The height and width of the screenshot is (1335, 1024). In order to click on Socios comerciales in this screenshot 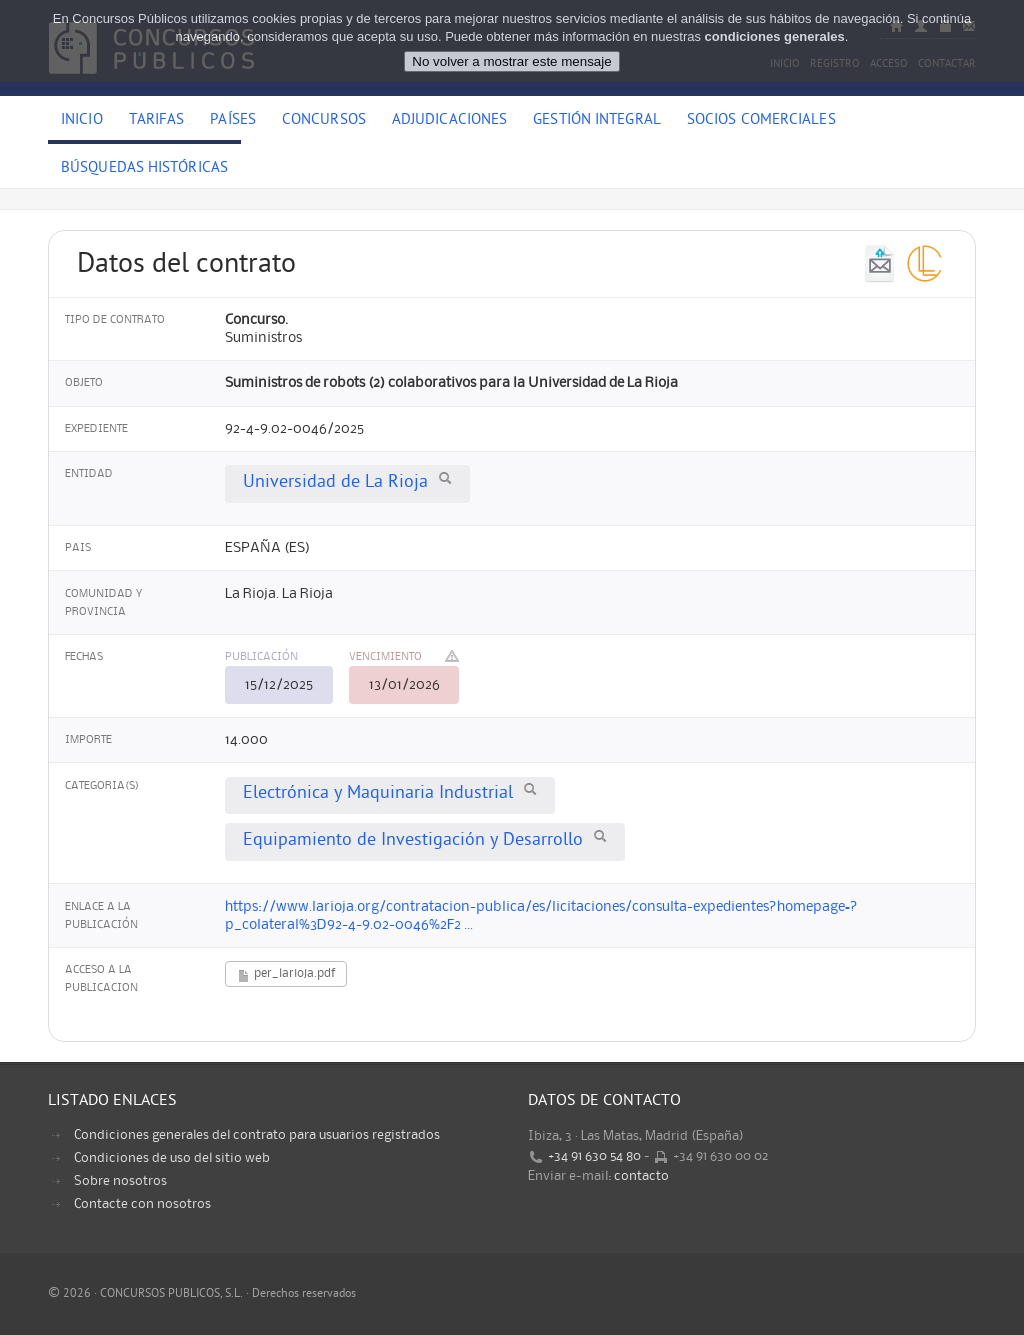, I will do `click(761, 121)`.